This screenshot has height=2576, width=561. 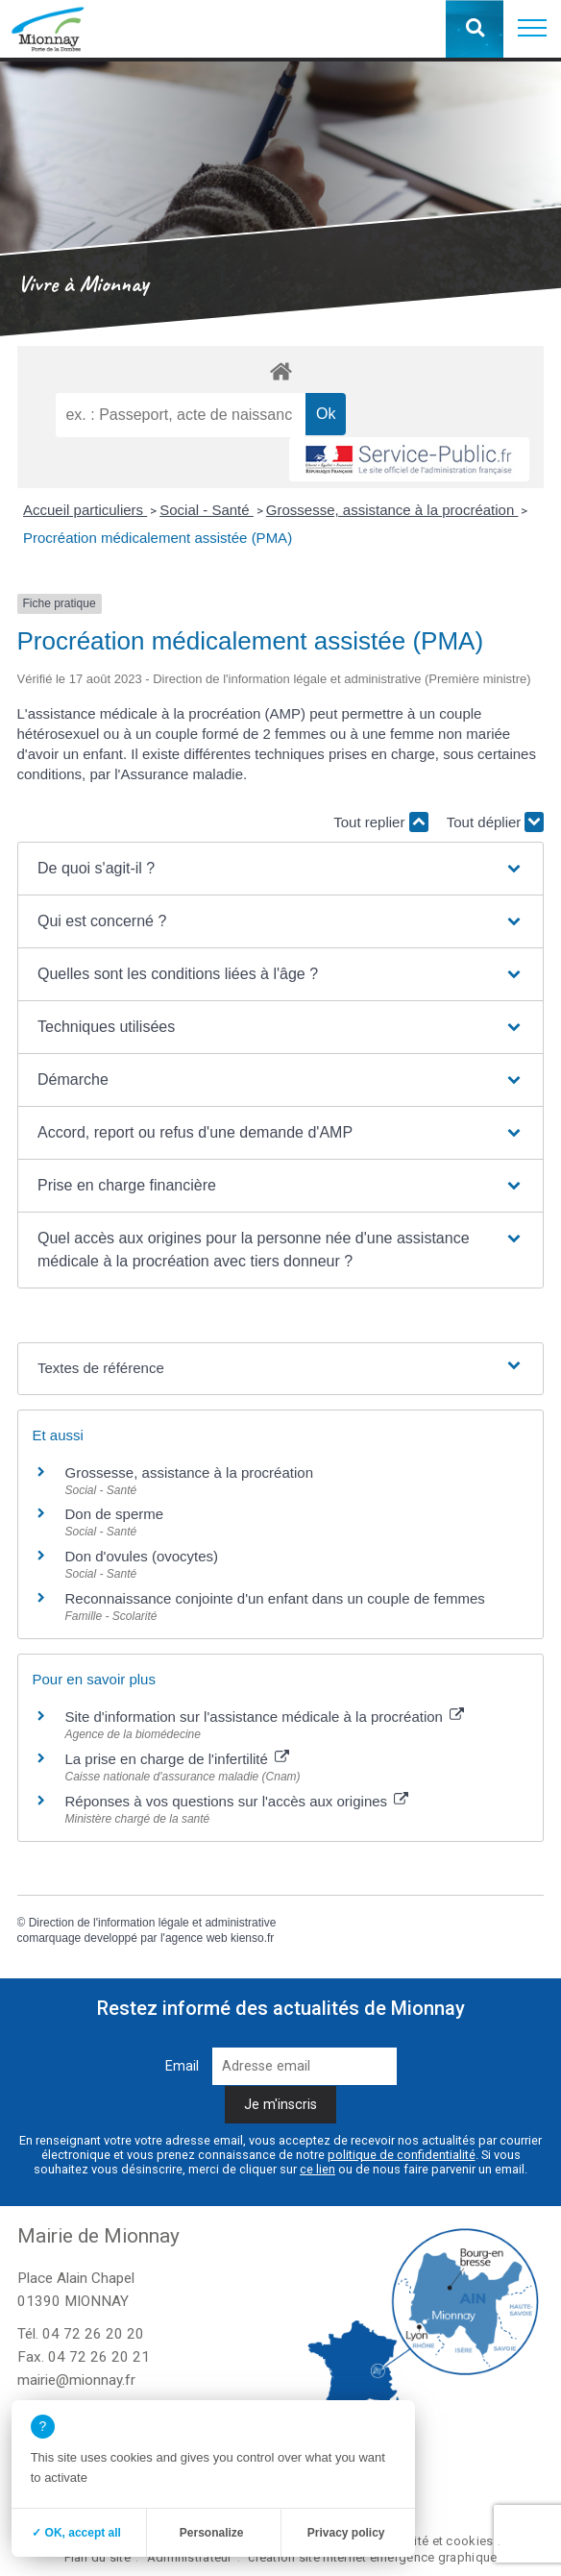 I want to click on Don d'ovules (ovocytes), so click(x=142, y=1556).